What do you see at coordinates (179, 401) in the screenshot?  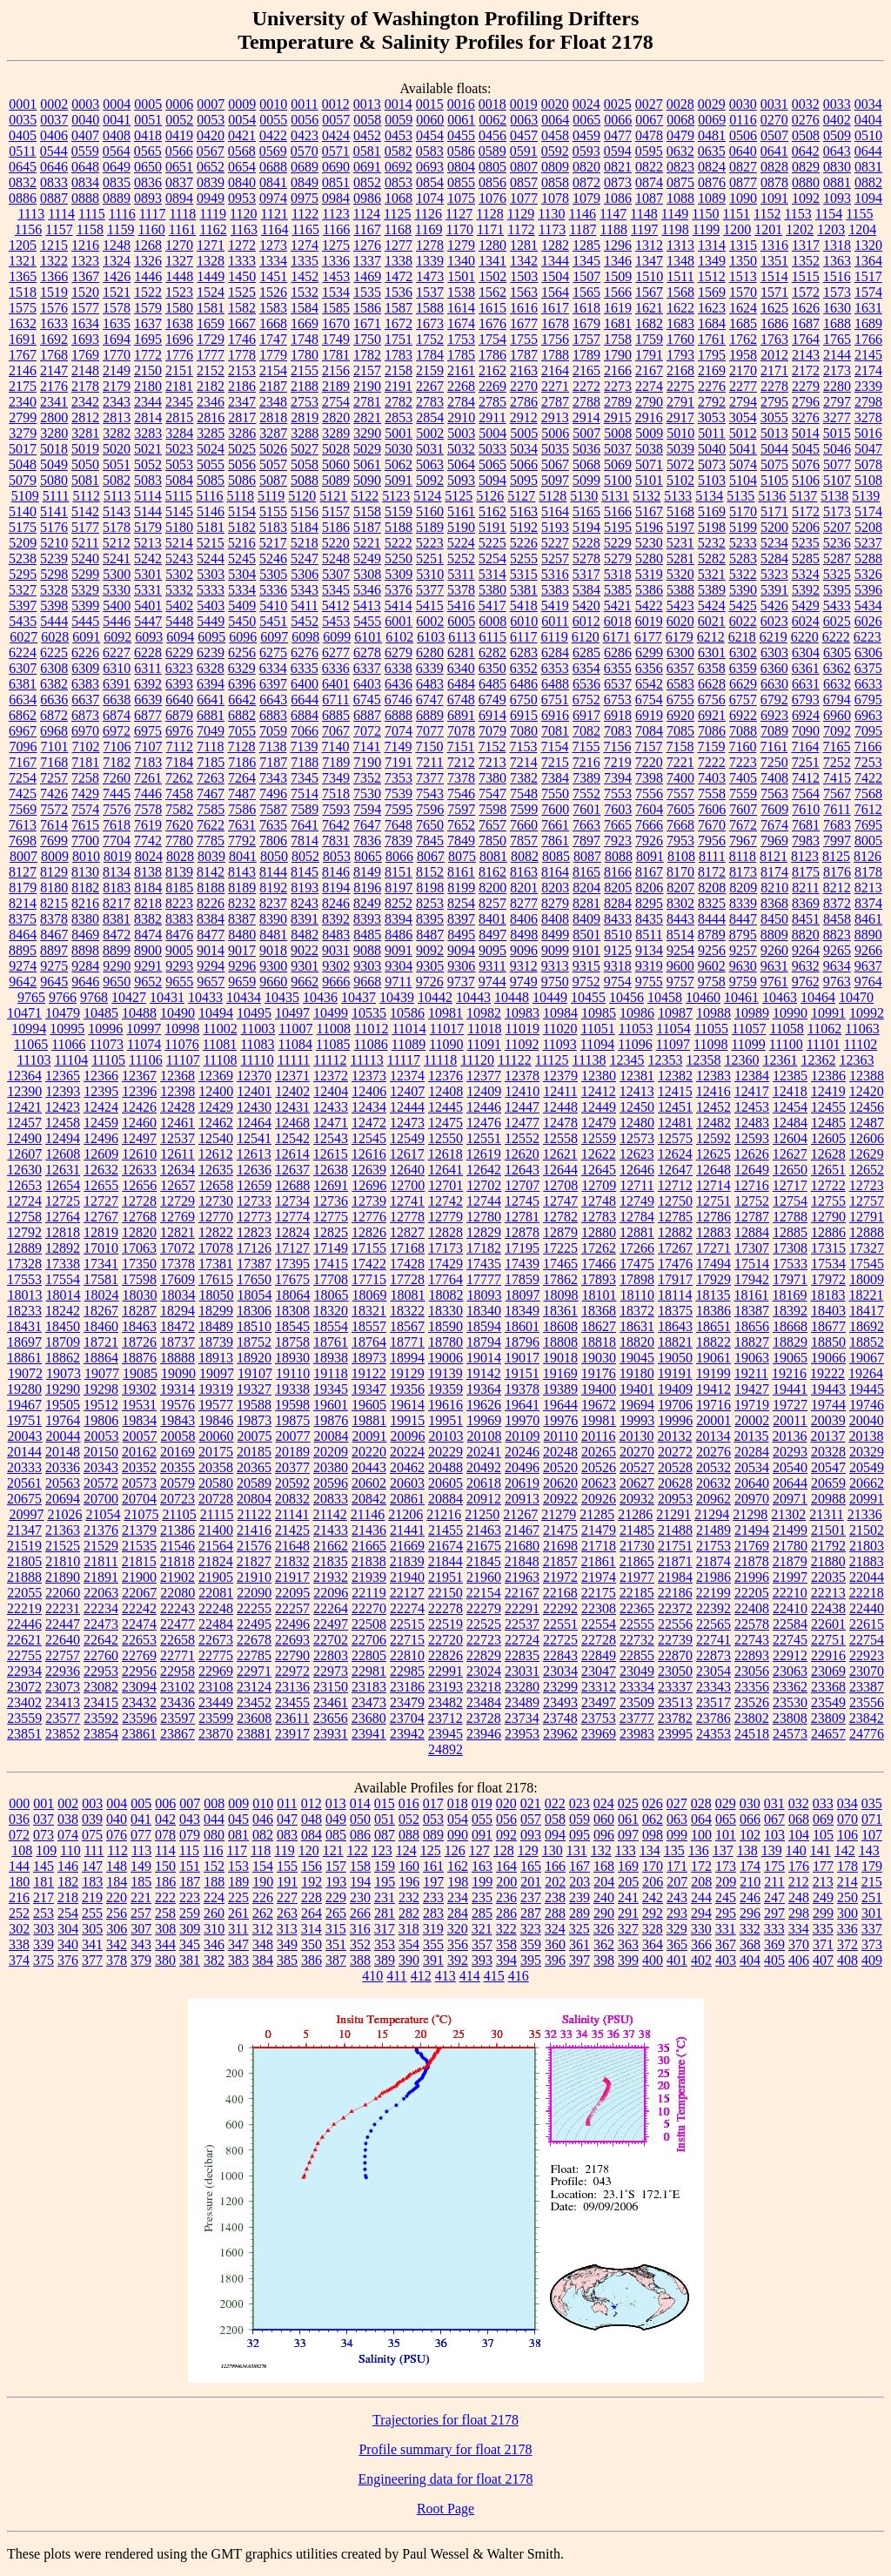 I see `2345` at bounding box center [179, 401].